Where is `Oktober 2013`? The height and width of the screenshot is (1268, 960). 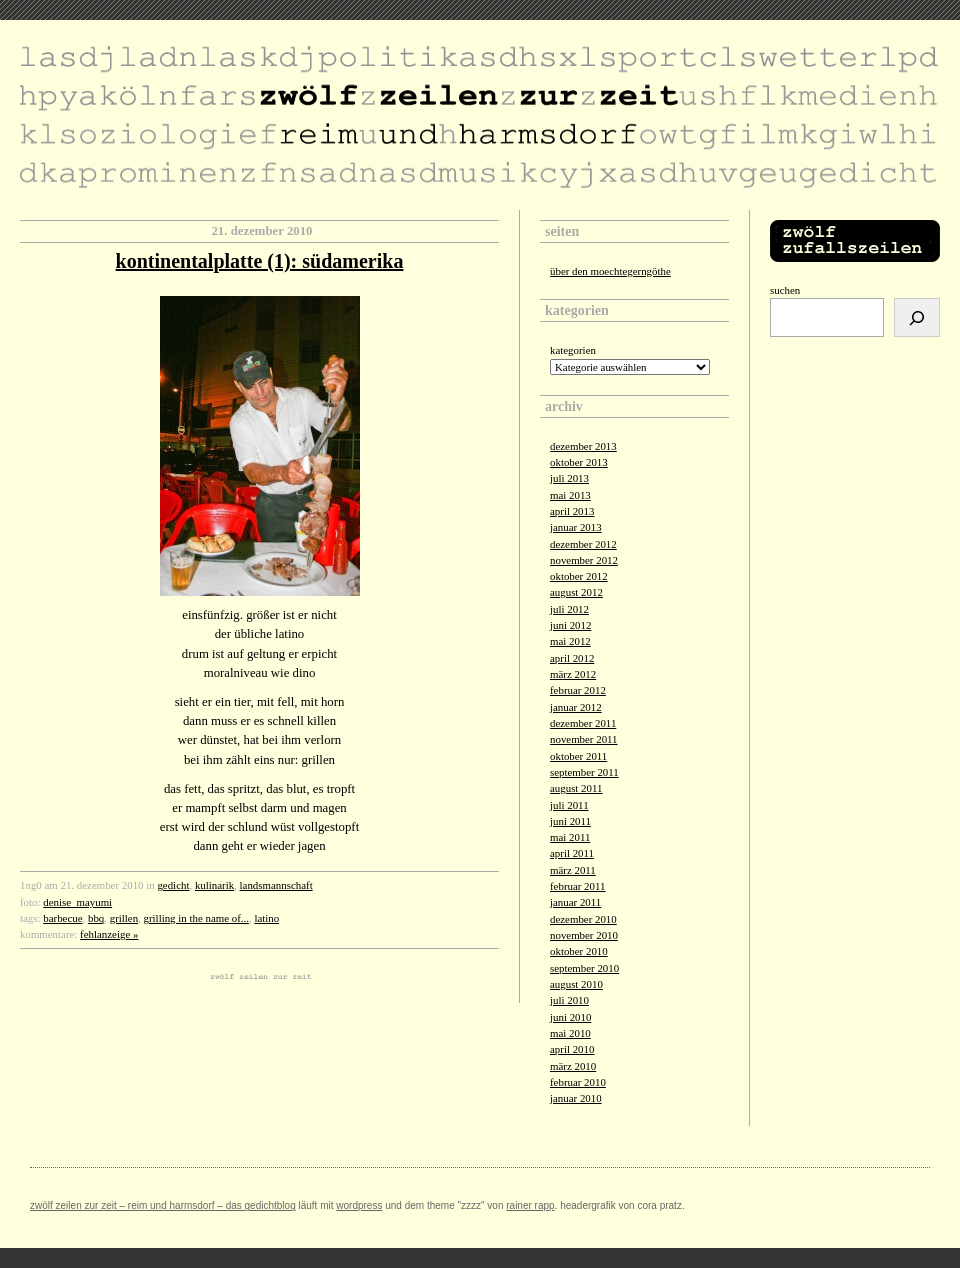
Oktober 2013 is located at coordinates (579, 462).